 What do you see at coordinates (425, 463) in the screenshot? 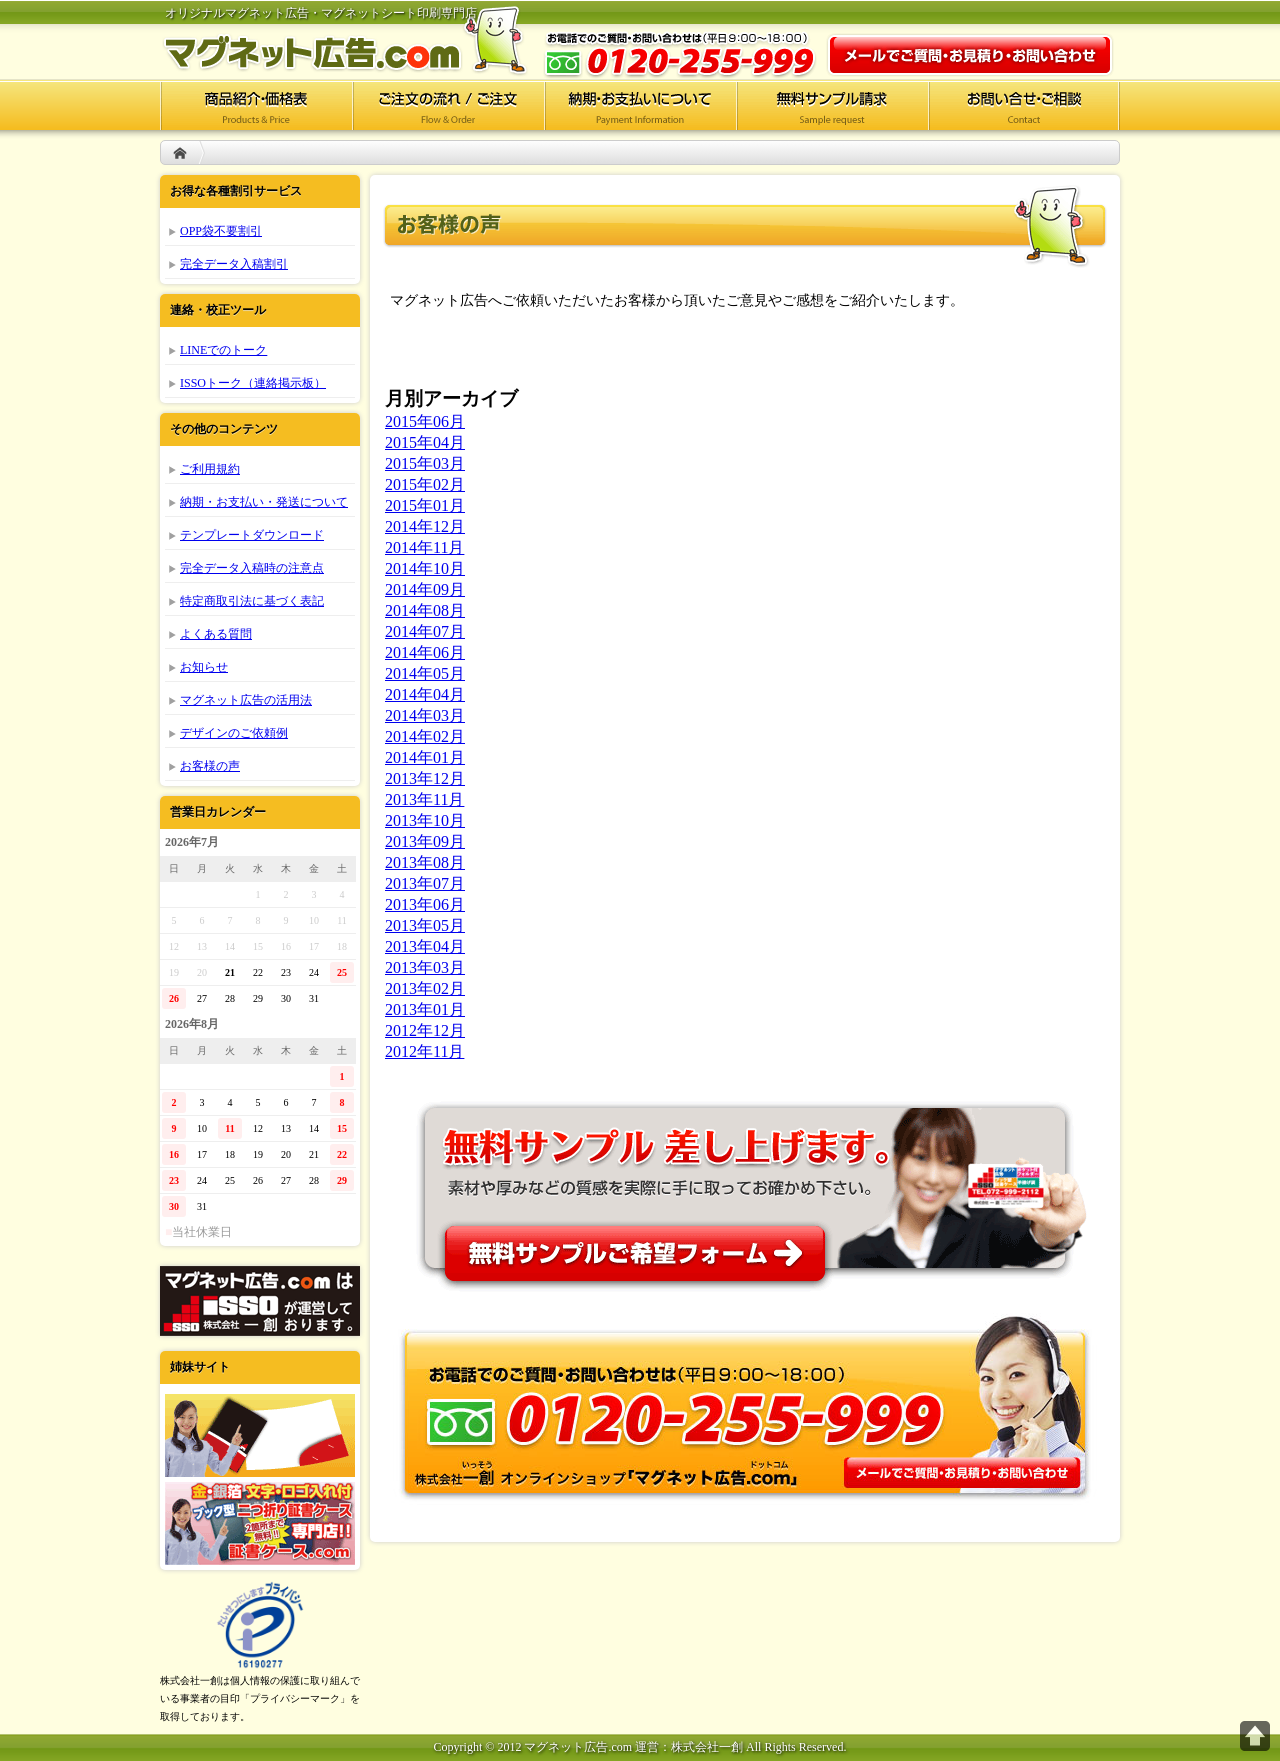
I see `2015年03月` at bounding box center [425, 463].